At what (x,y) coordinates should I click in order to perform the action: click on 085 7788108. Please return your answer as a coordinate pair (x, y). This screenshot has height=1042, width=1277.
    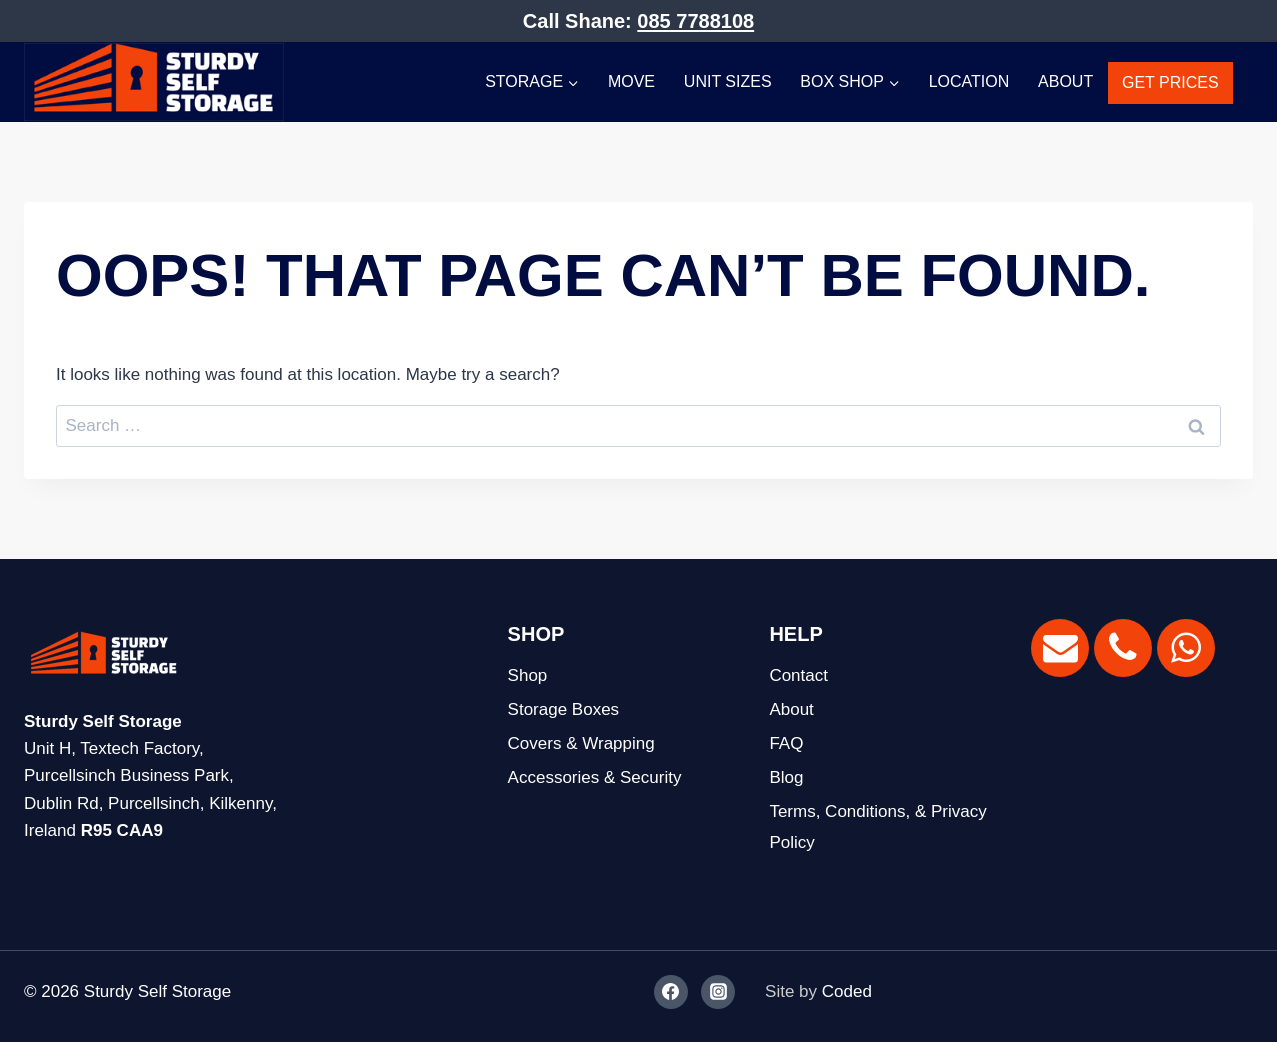
    Looking at the image, I should click on (695, 21).